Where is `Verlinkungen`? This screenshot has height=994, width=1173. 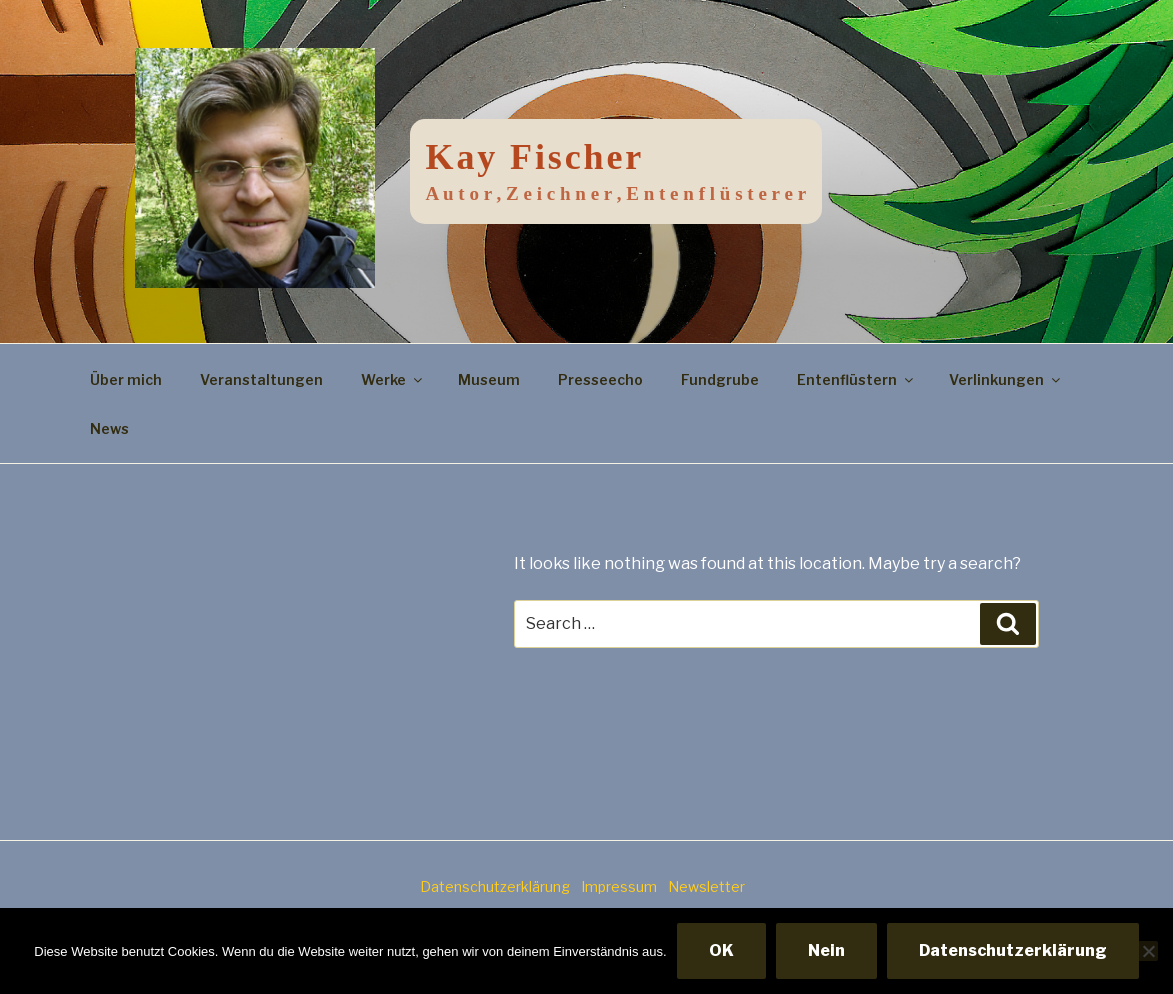 Verlinkungen is located at coordinates (1006, 379).